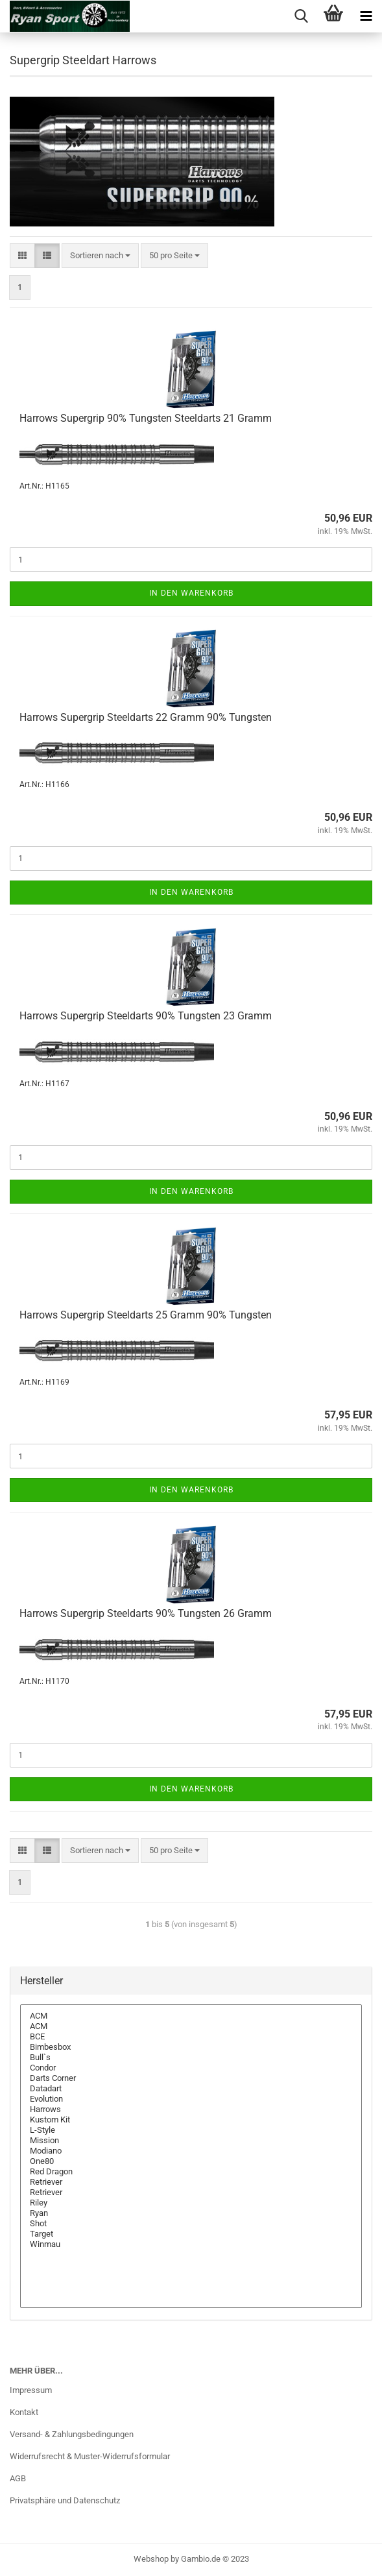 The image size is (382, 2576). I want to click on Retriever, so click(191, 2182).